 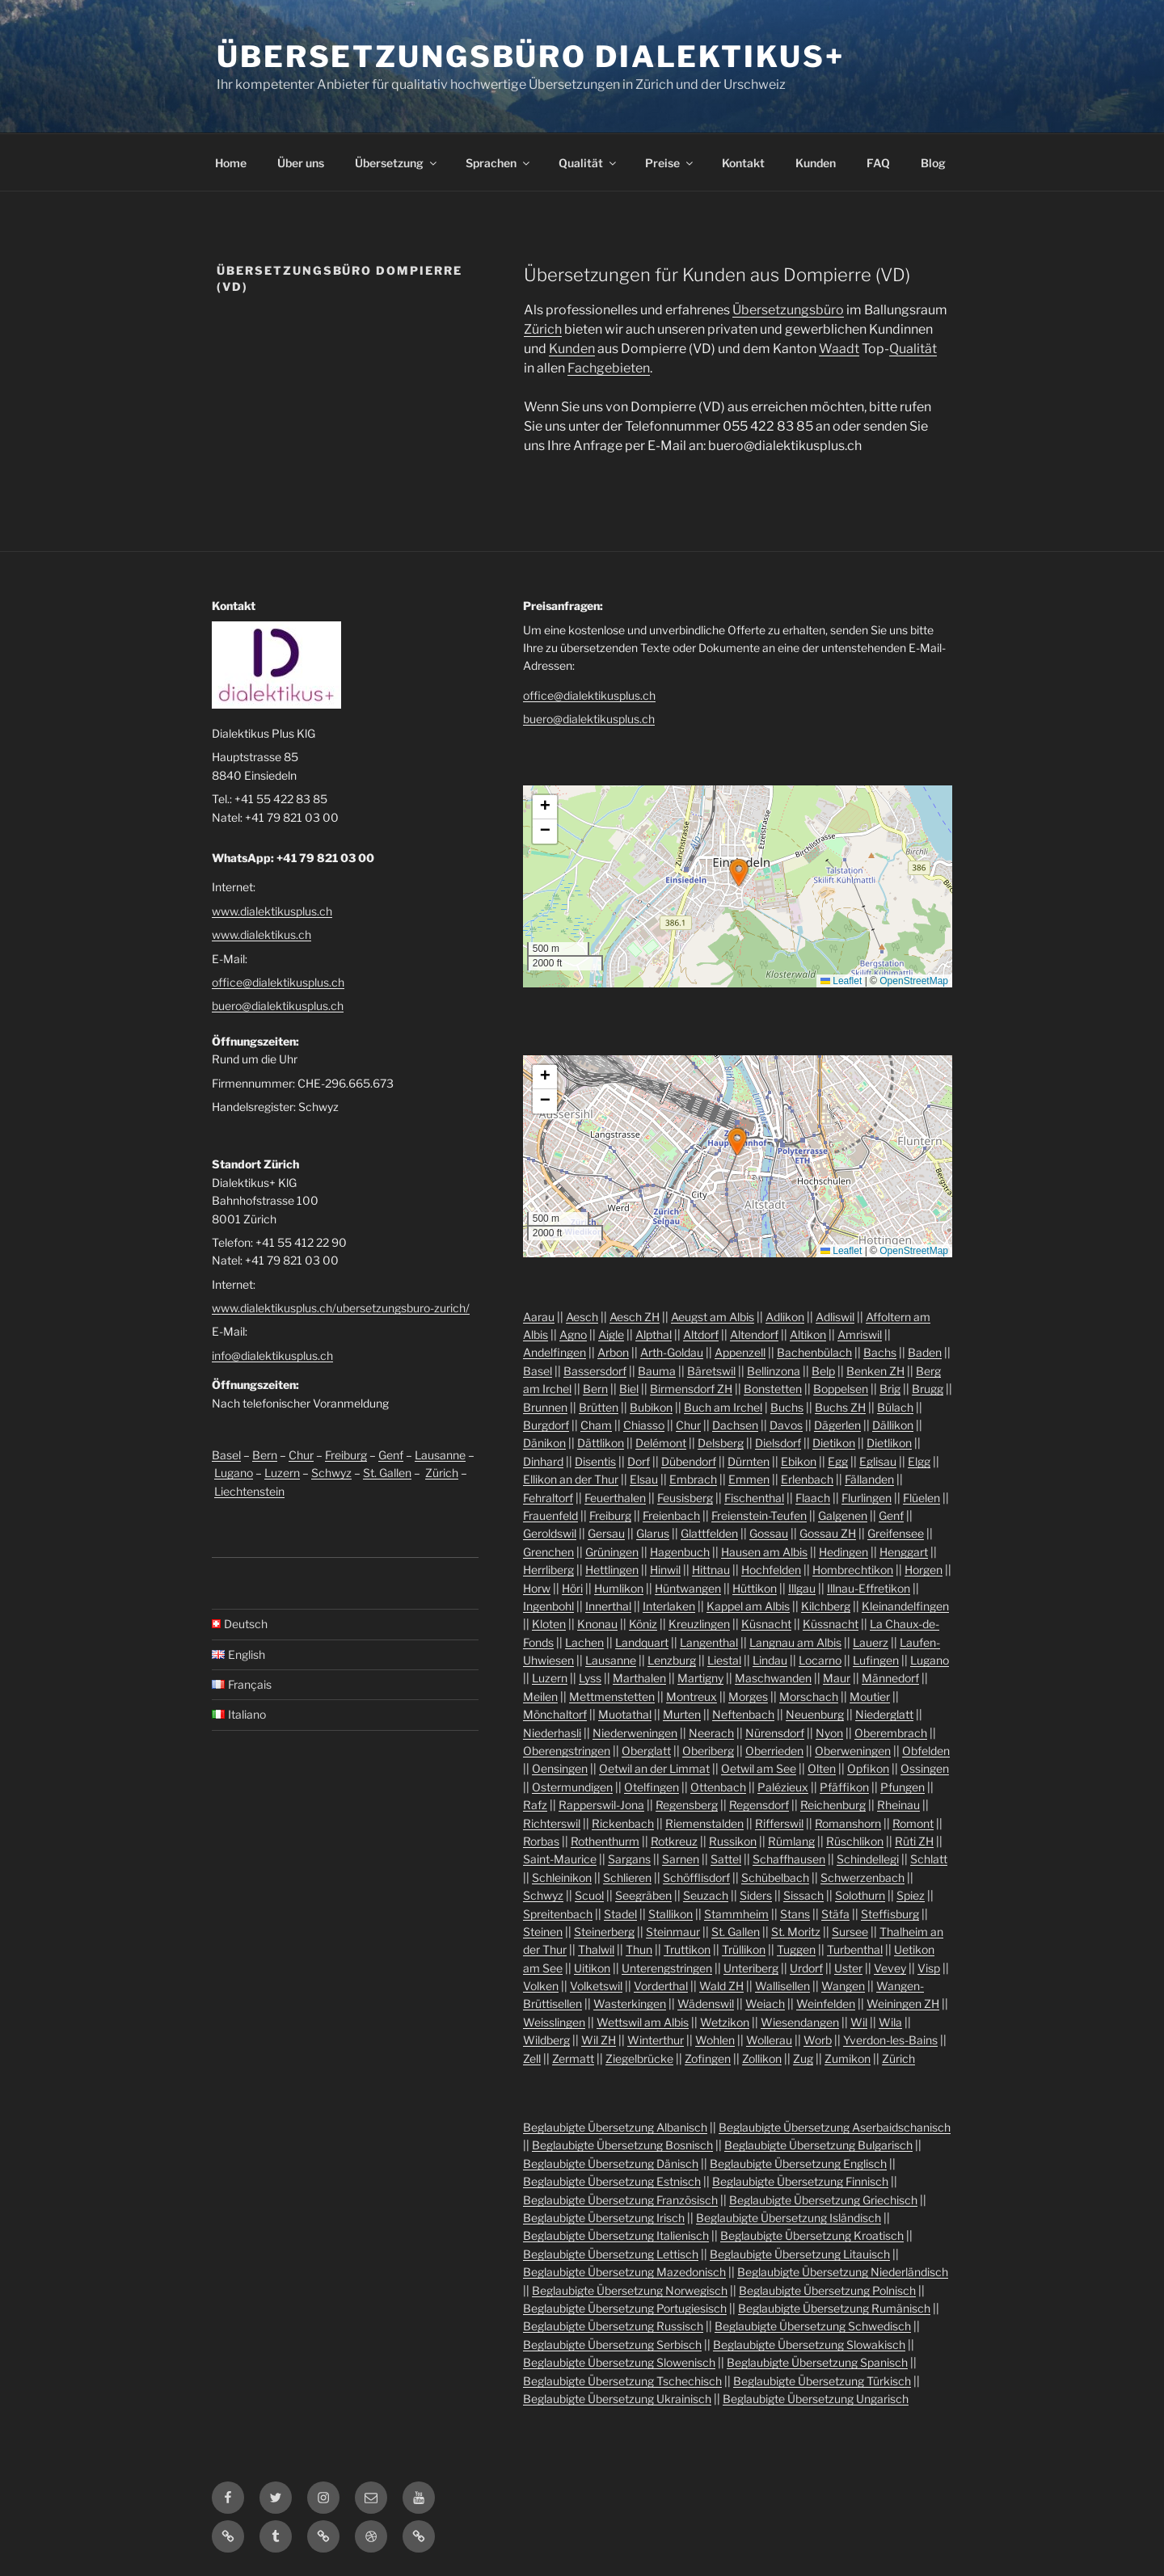 I want to click on Beglaubigte Übersetzung Polnisch, so click(x=827, y=2290).